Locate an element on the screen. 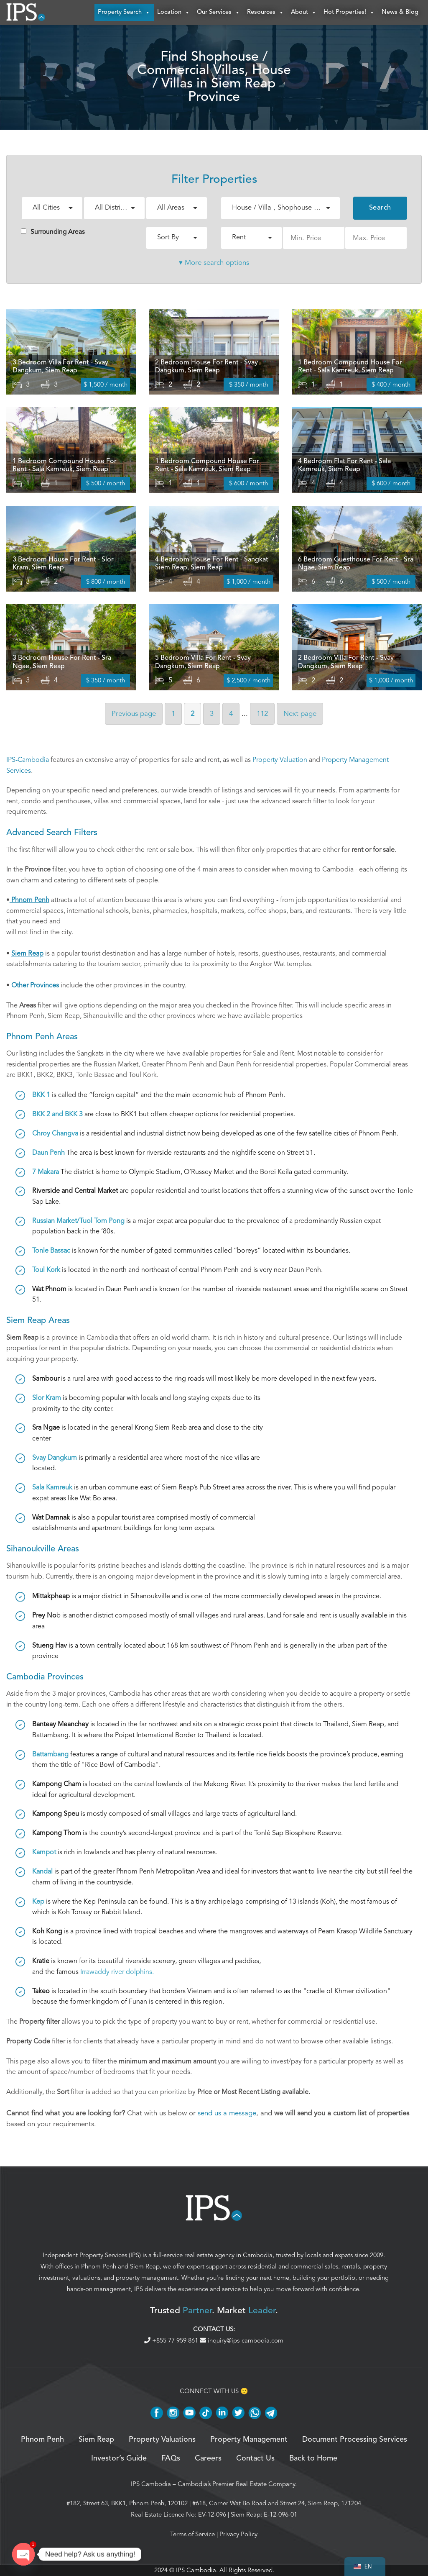 Image resolution: width=428 pixels, height=2576 pixels. Previous [Previous page] is located at coordinates (134, 713).